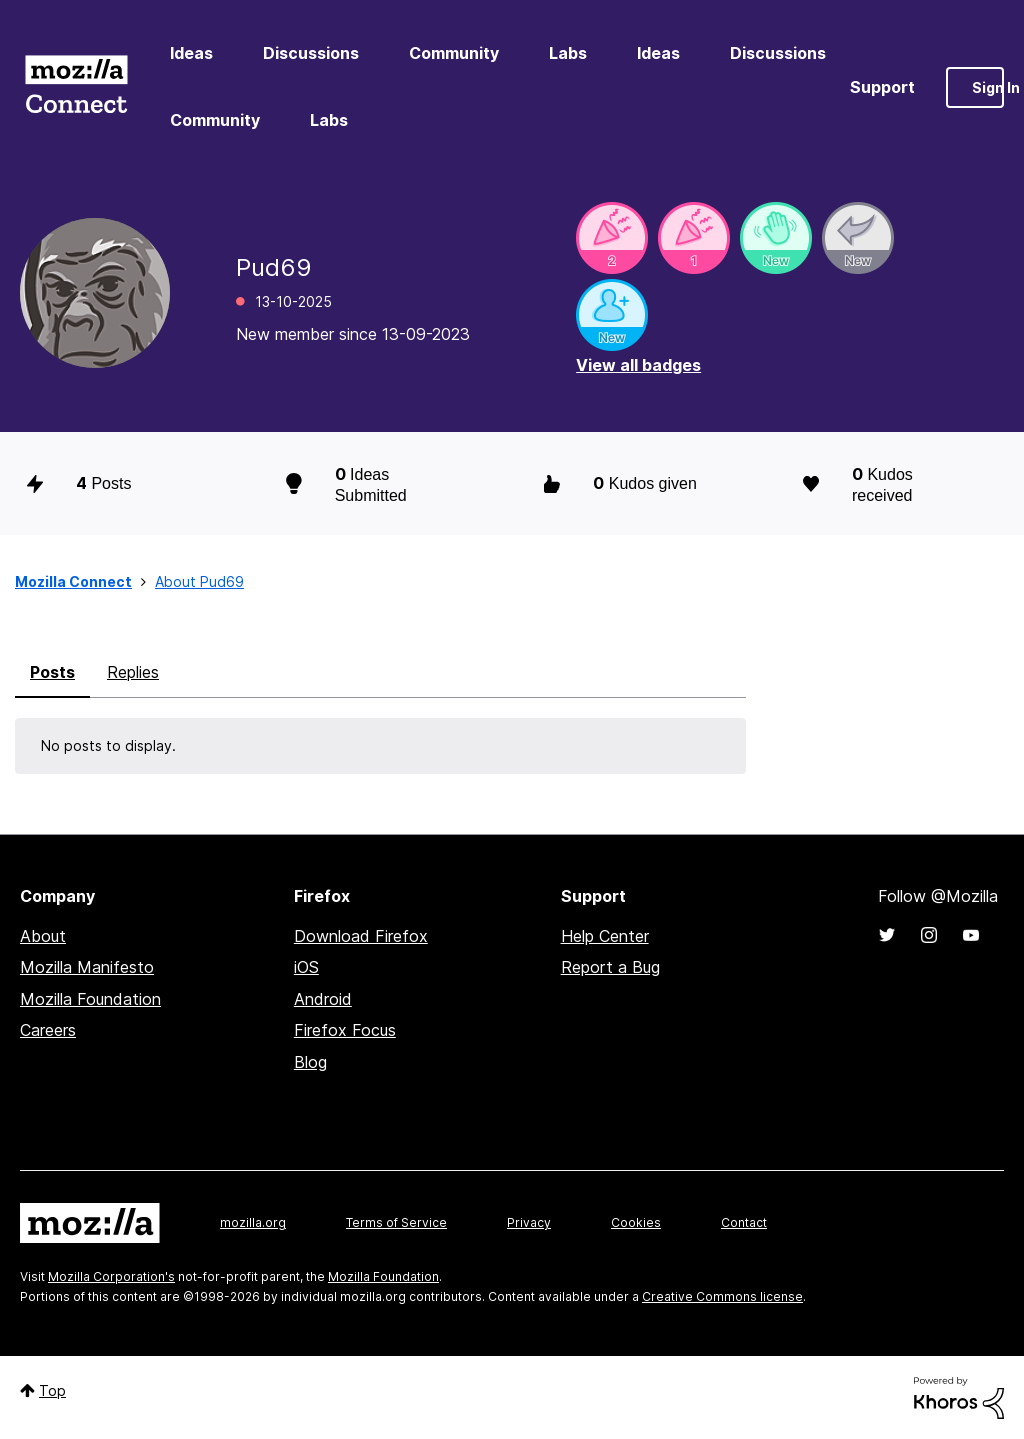 The image size is (1024, 1439). I want to click on Mozilla Foundation, so click(90, 999).